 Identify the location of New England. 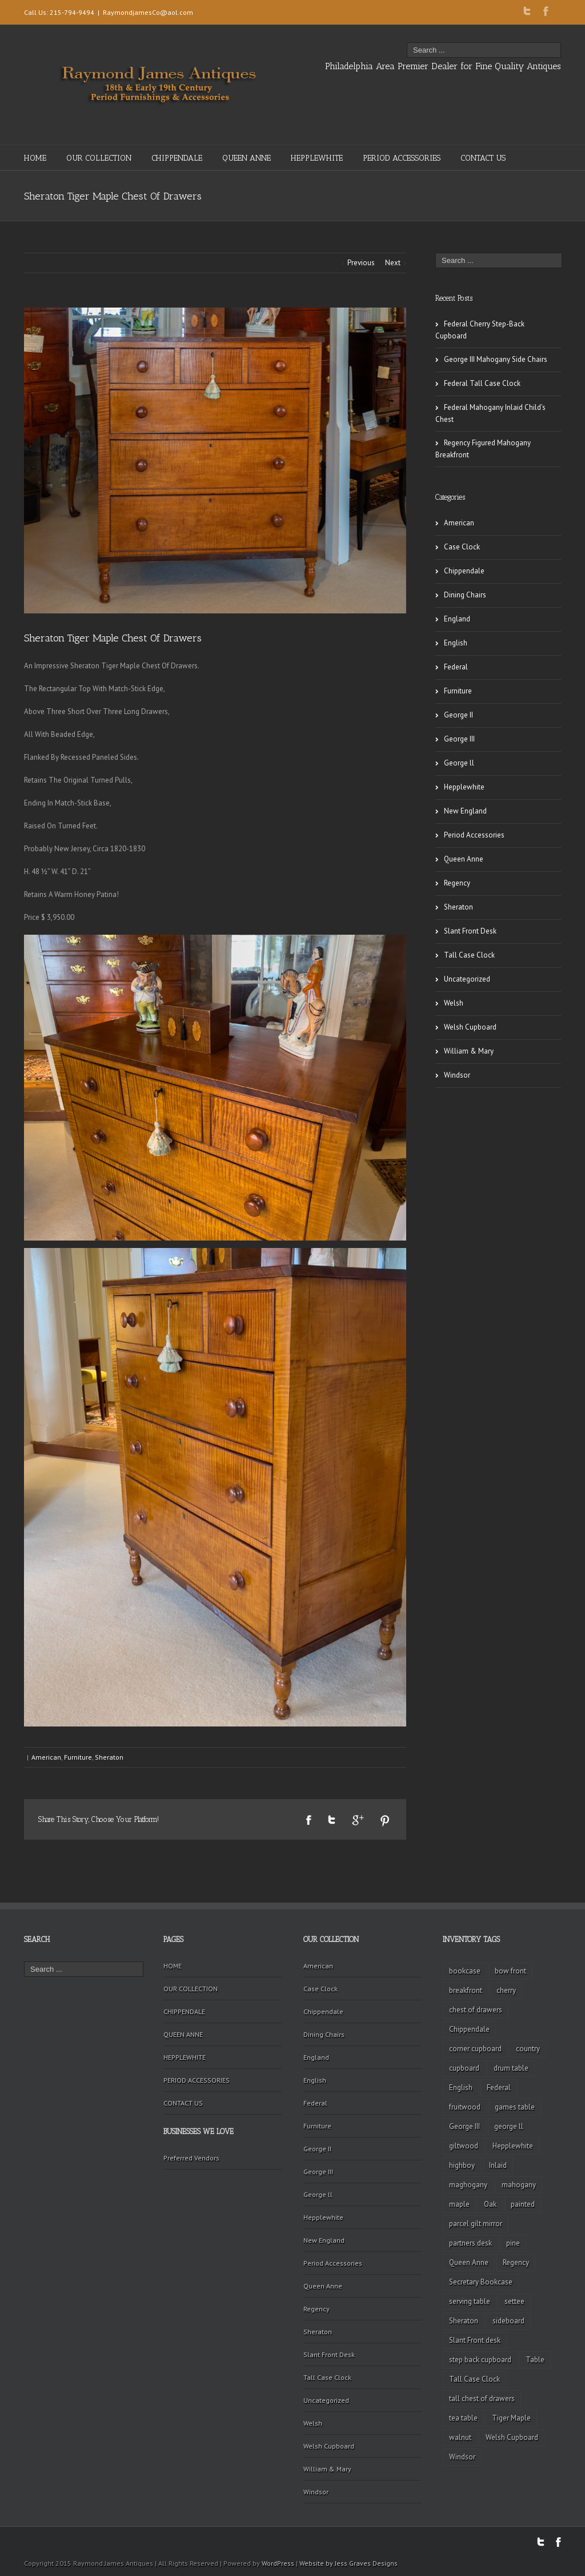
(465, 811).